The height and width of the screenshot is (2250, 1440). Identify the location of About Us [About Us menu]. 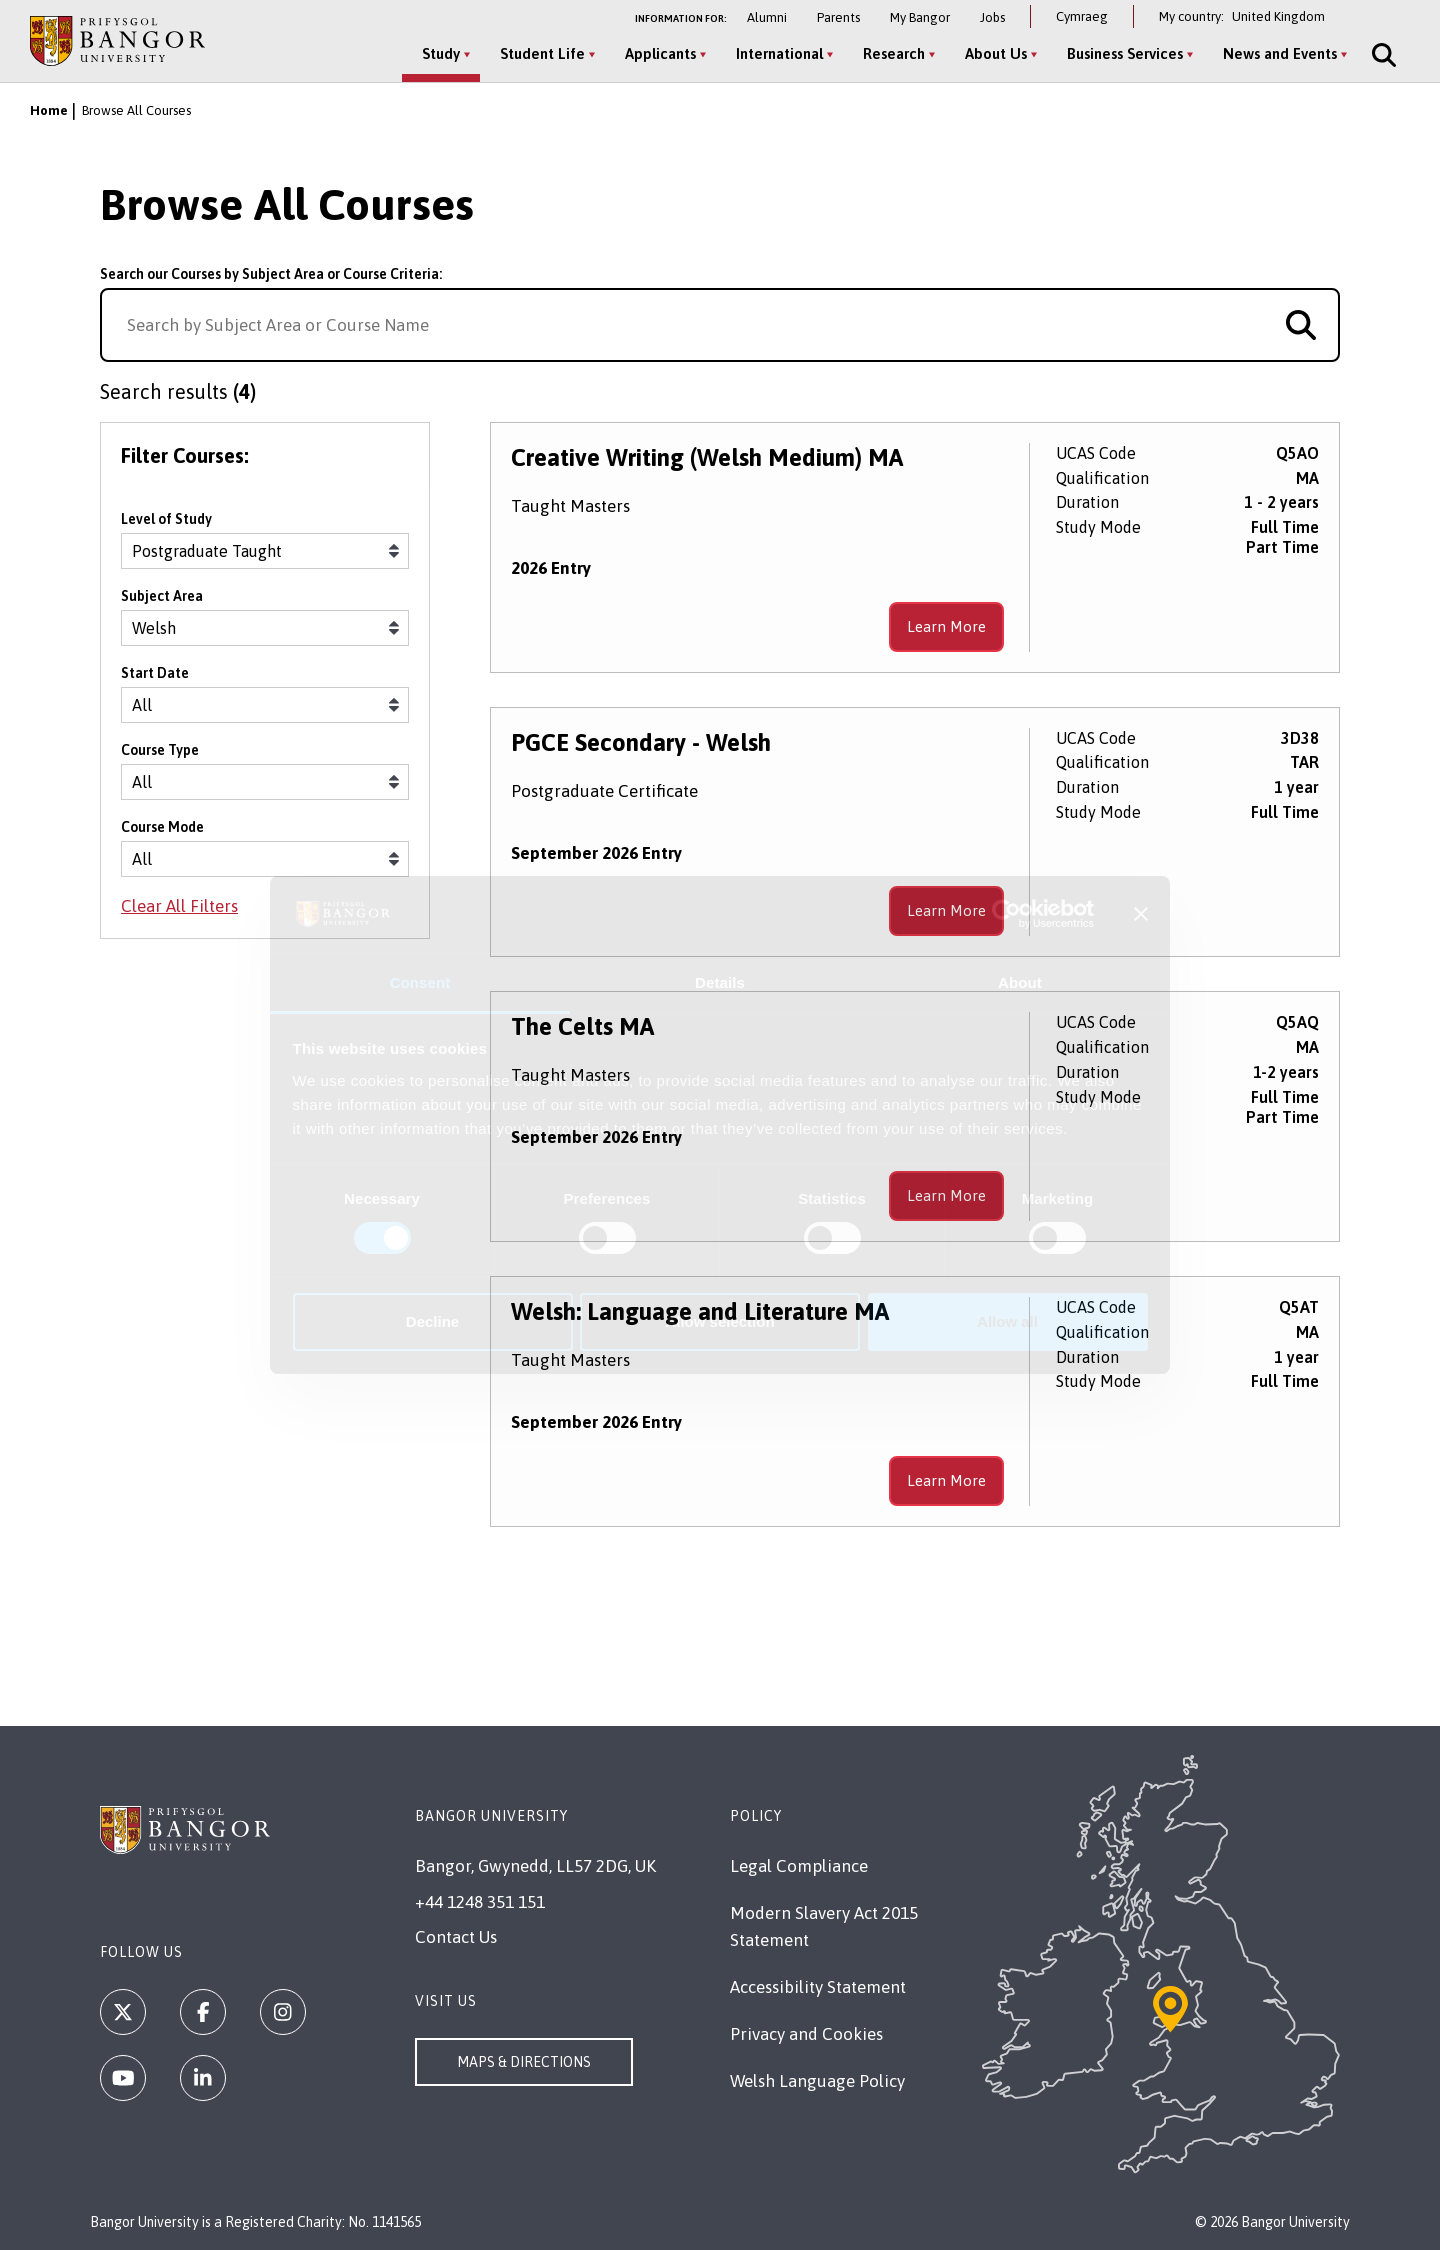
(996, 53).